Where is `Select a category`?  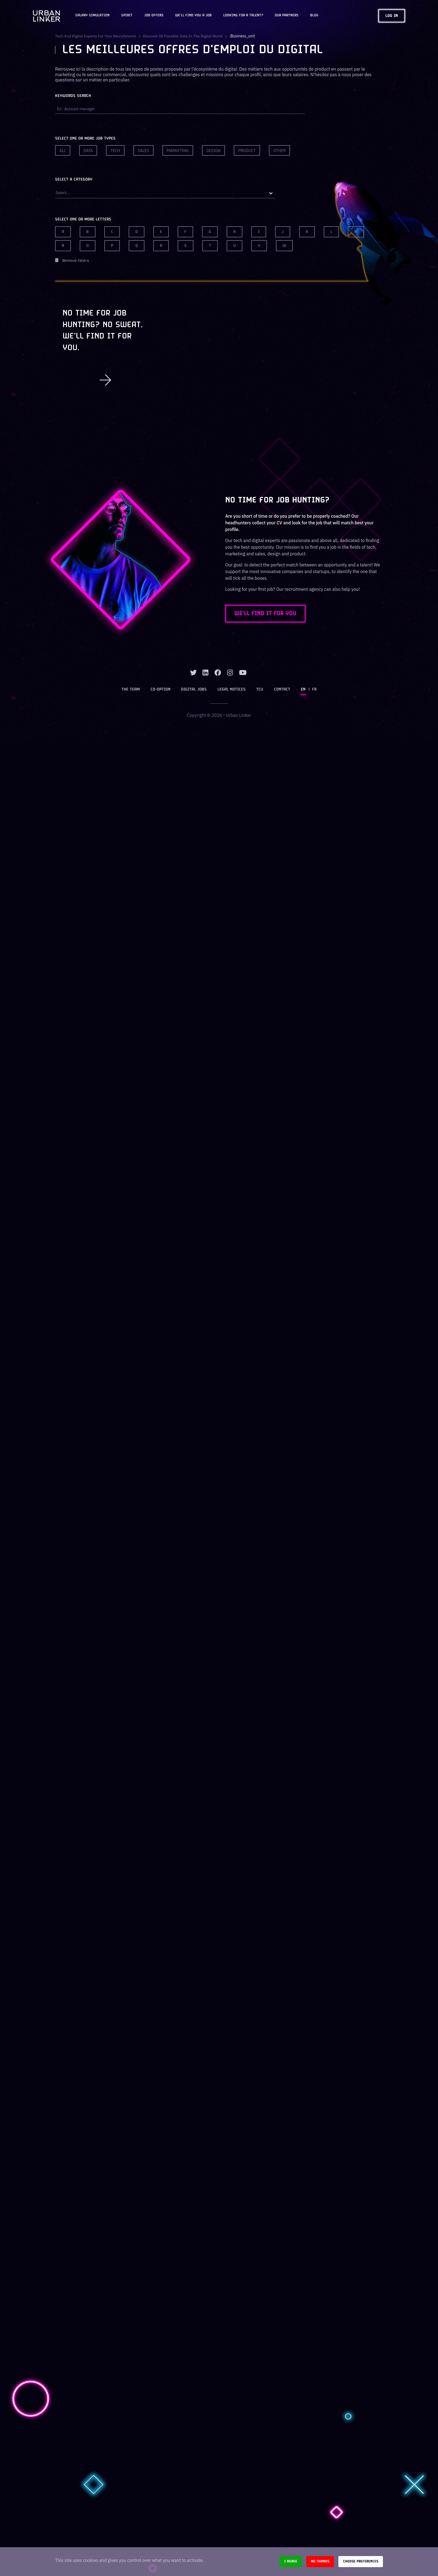 Select a category is located at coordinates (73, 179).